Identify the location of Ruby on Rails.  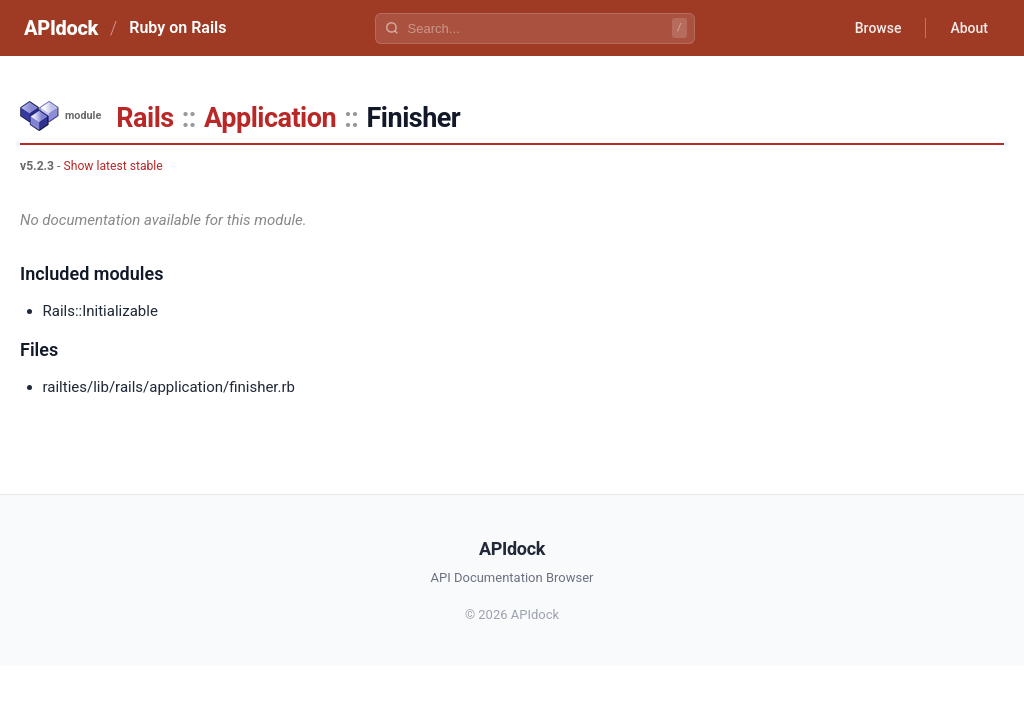
(177, 27).